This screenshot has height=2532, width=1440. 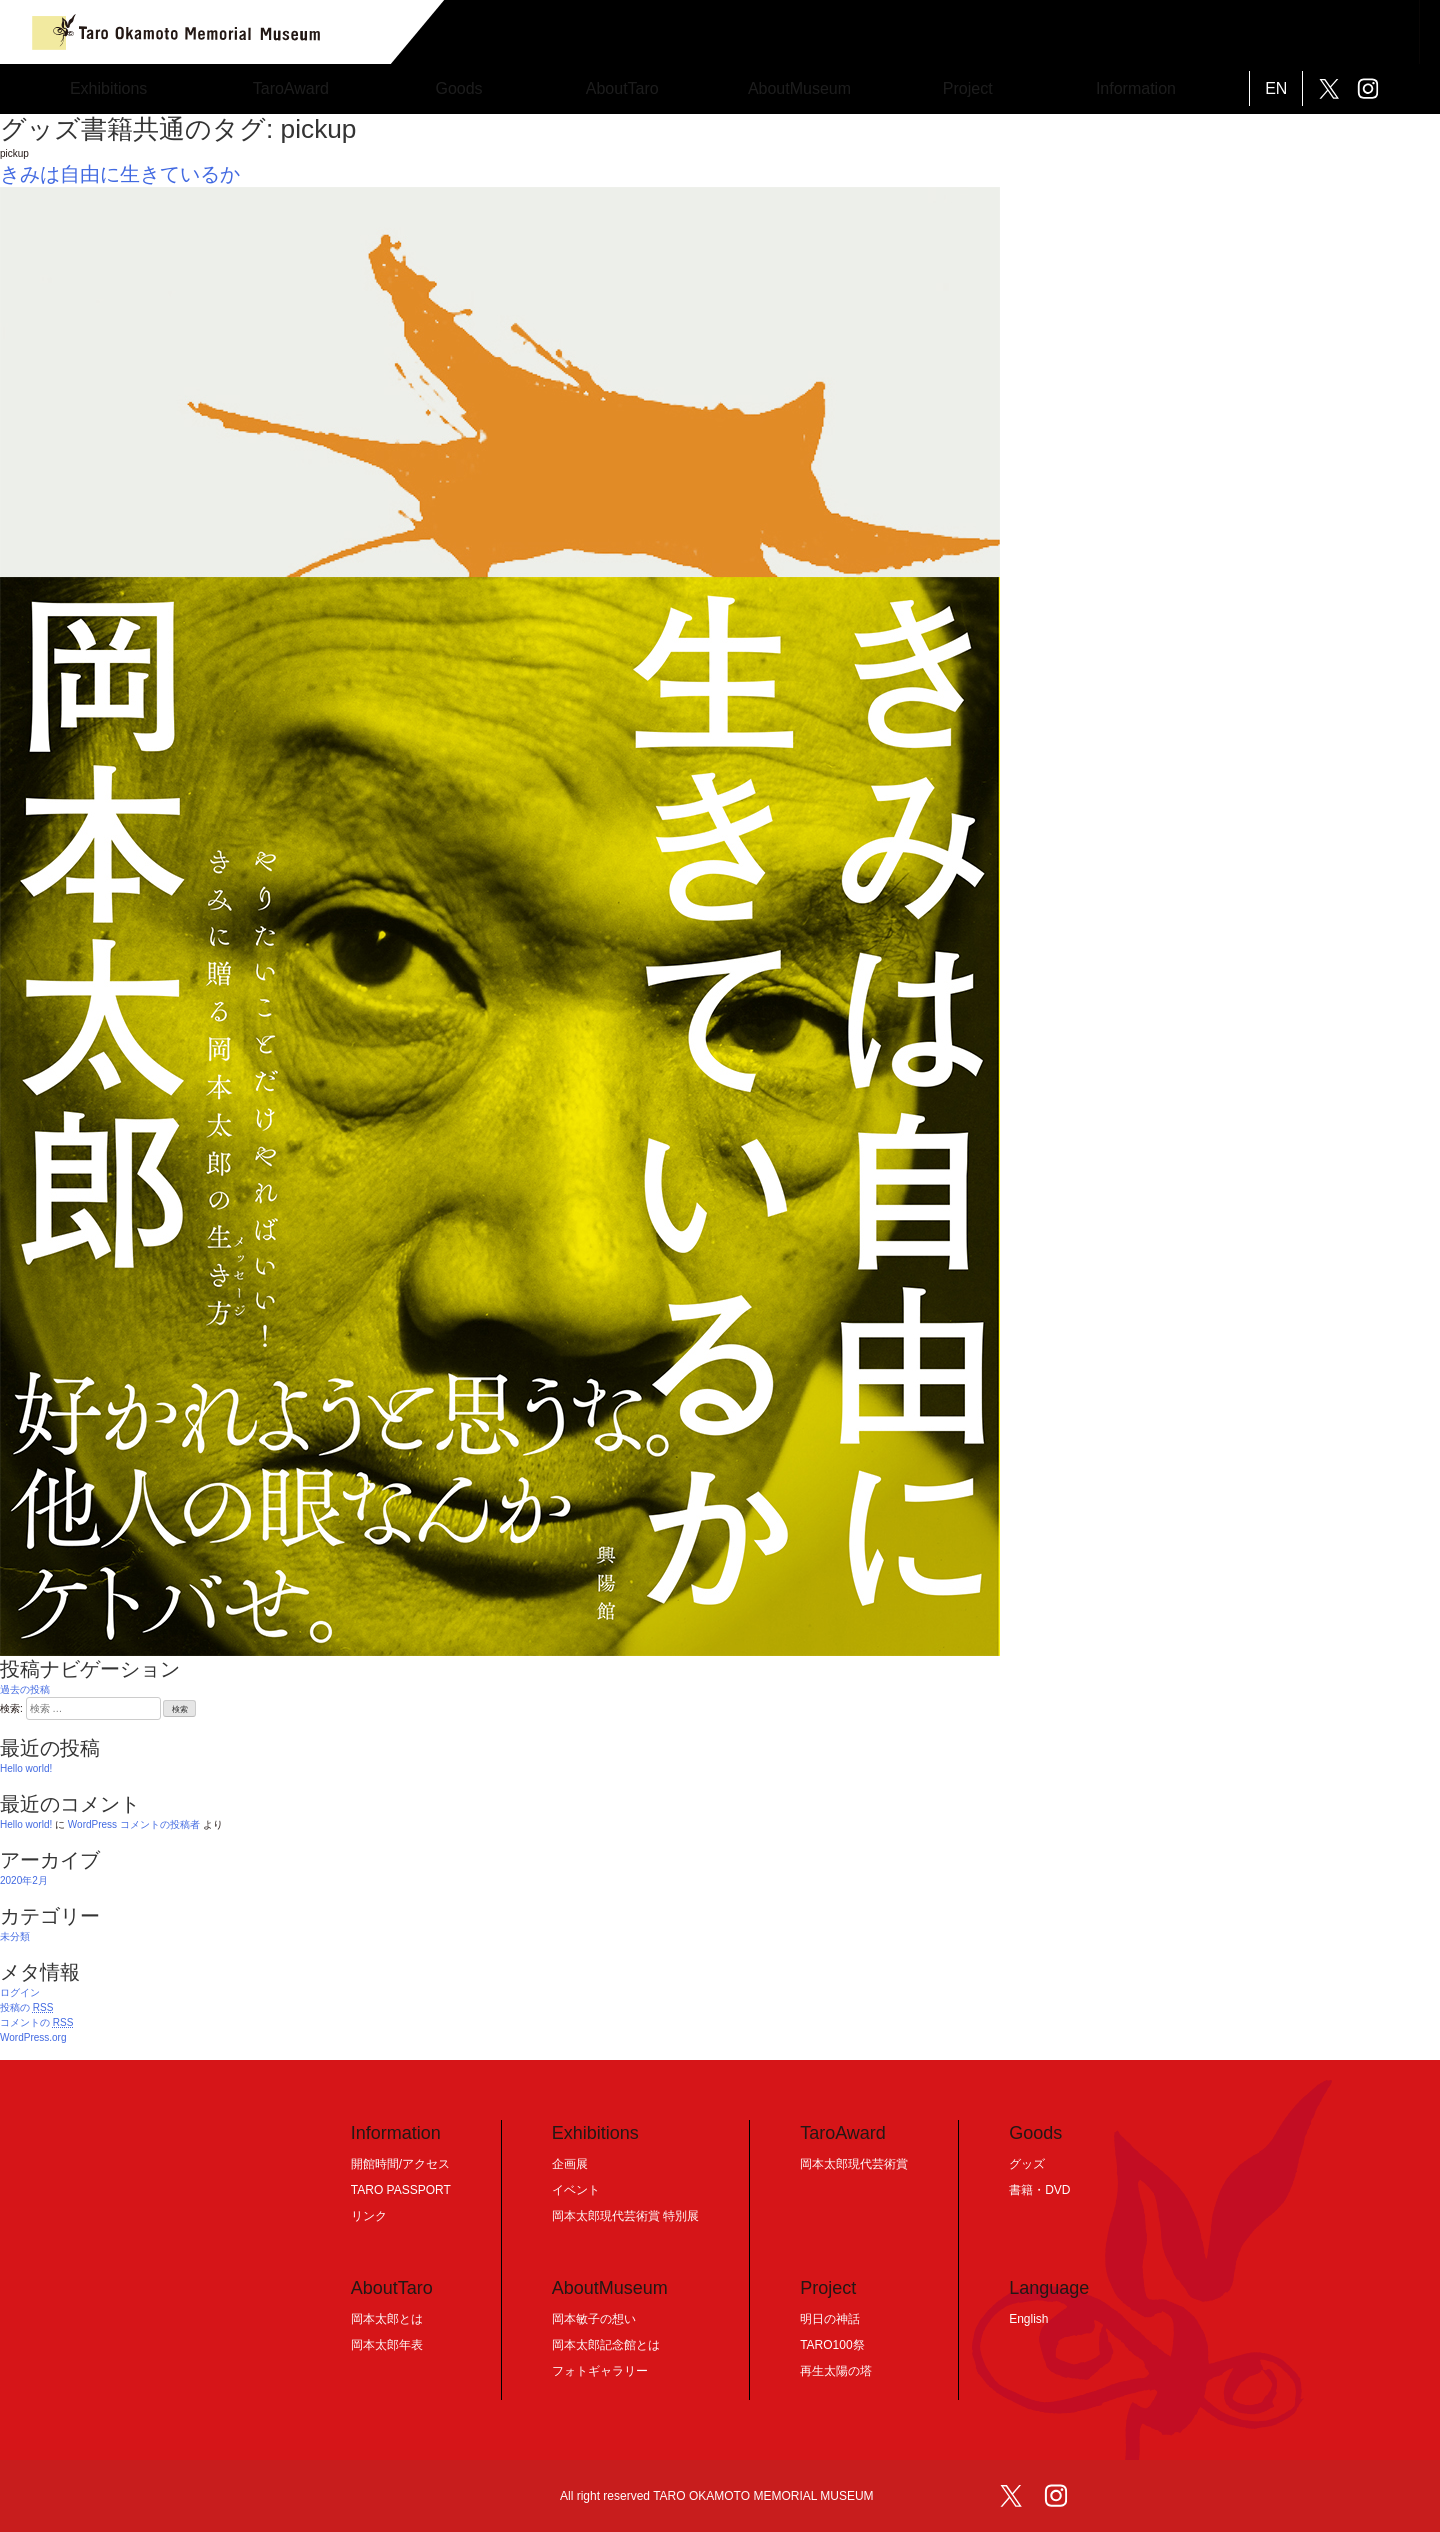 What do you see at coordinates (854, 2164) in the screenshot?
I see `岡本太郎現代芸術賞` at bounding box center [854, 2164].